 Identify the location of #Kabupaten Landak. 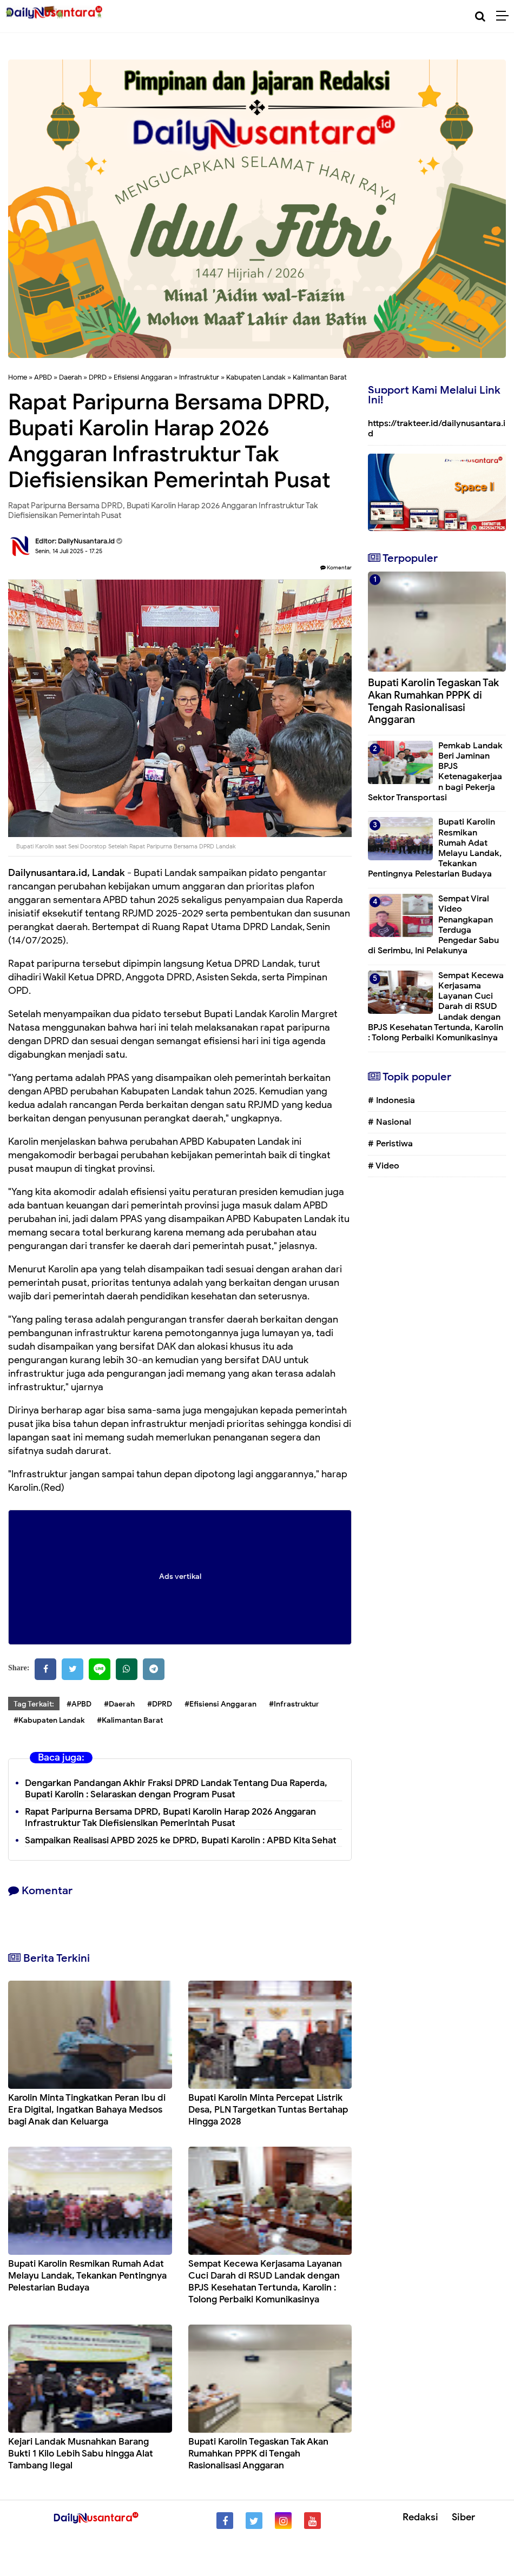
(49, 1720).